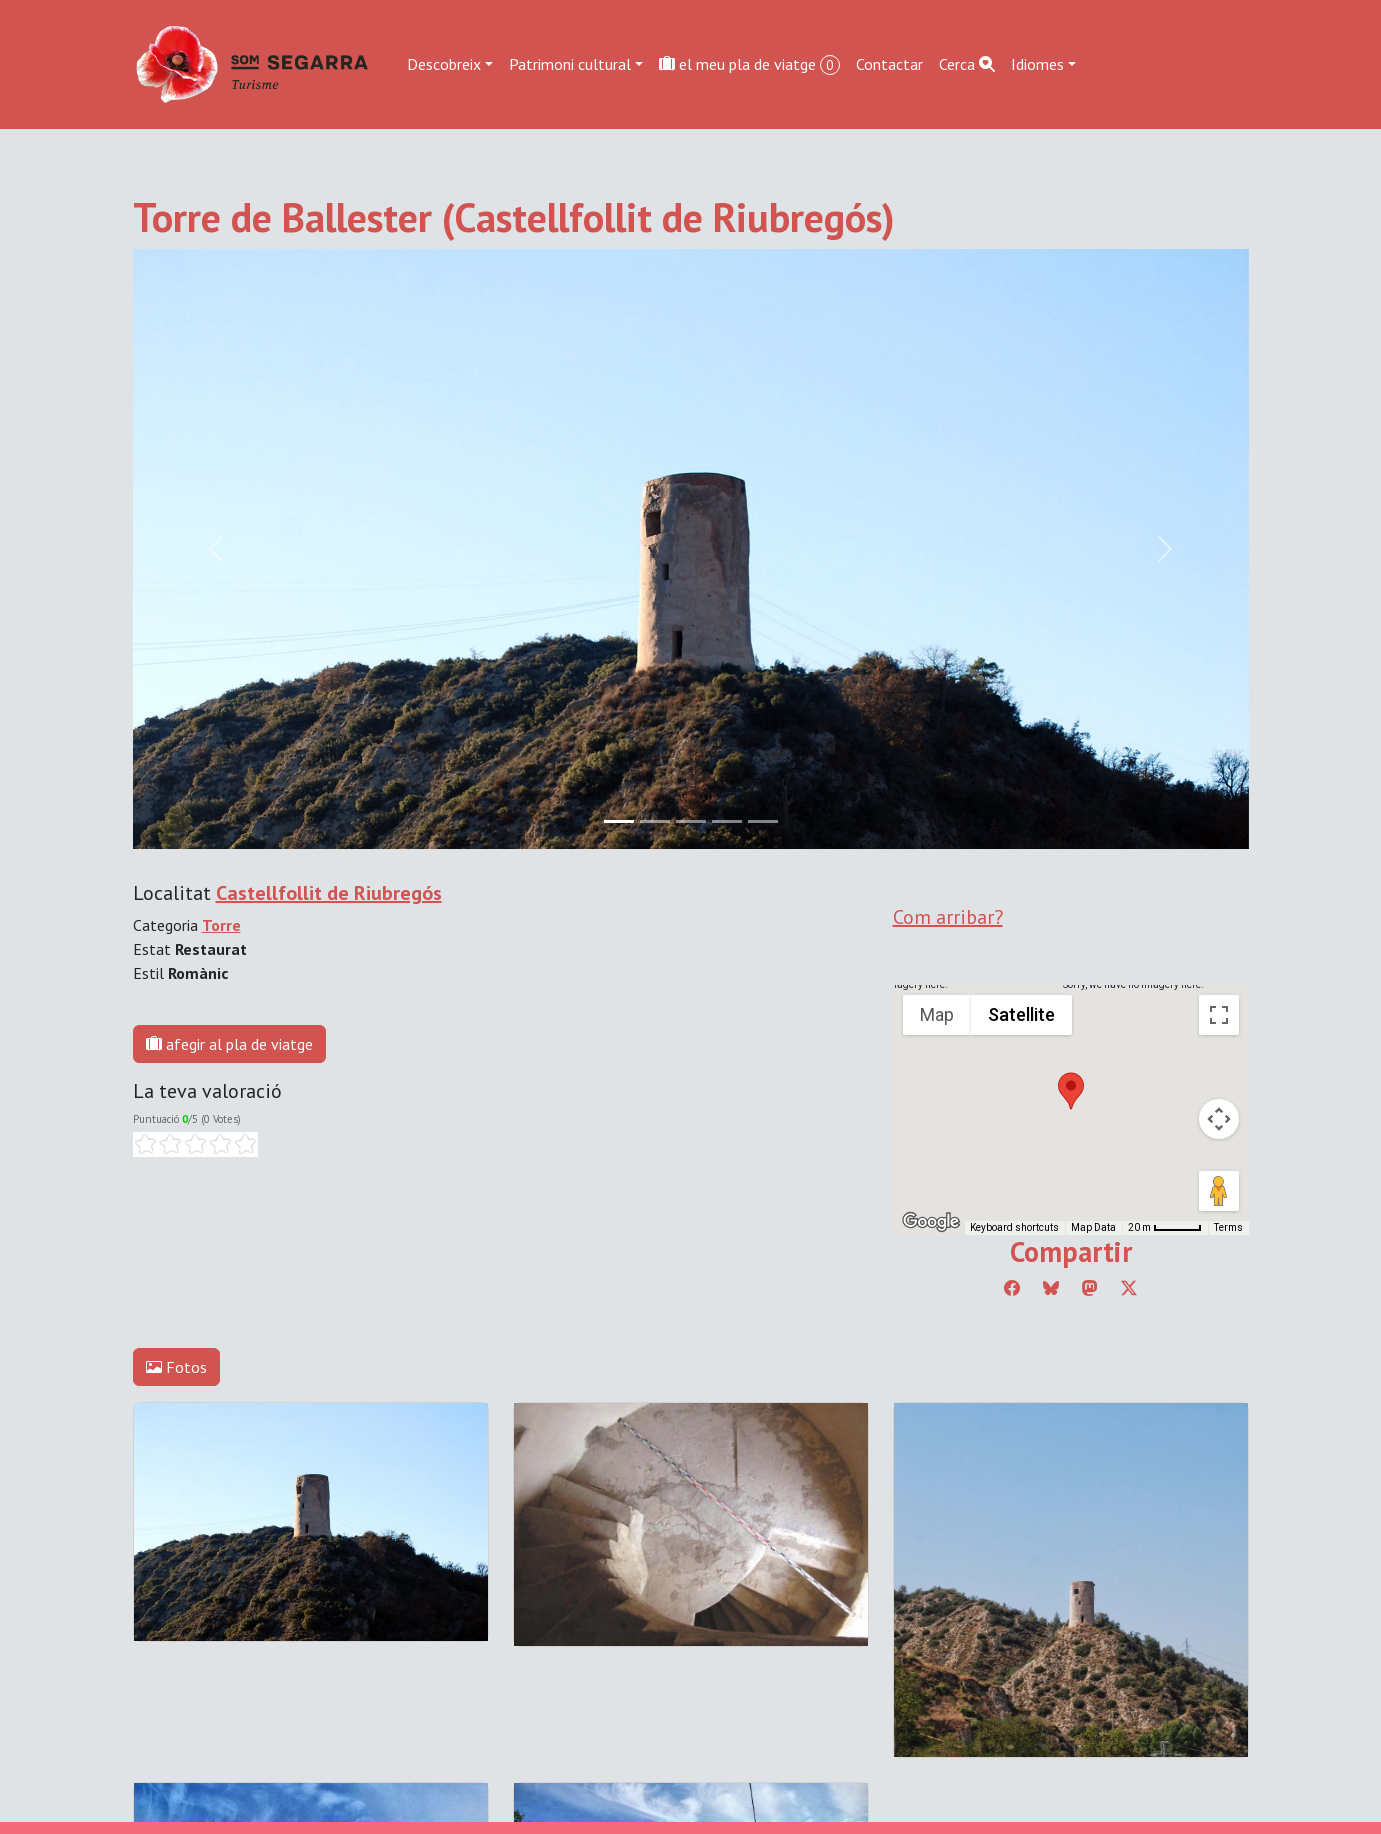  What do you see at coordinates (619, 821) in the screenshot?
I see `[Slide 0]` at bounding box center [619, 821].